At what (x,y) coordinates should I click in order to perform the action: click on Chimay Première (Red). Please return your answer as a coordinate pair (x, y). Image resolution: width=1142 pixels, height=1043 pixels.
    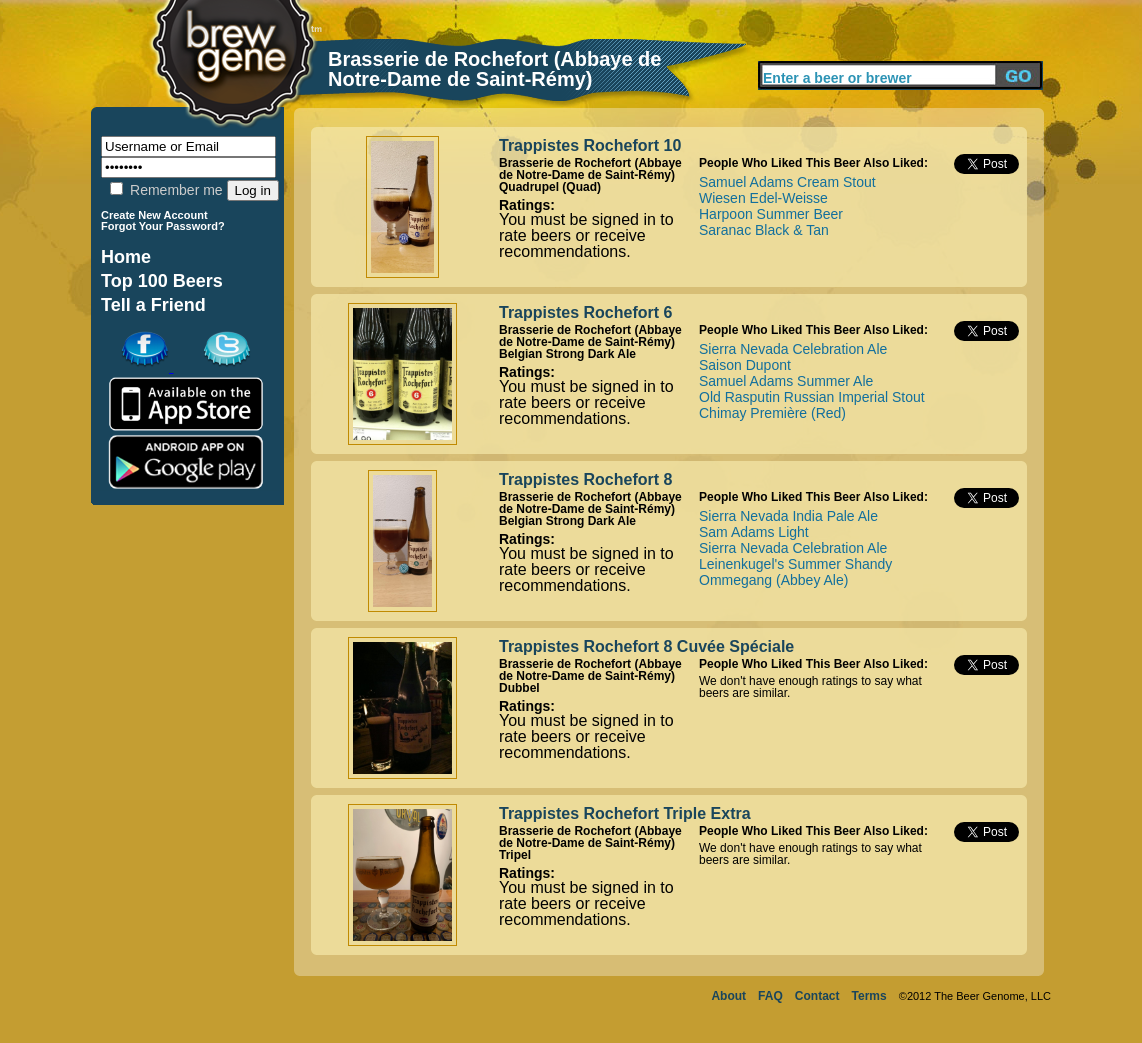
    Looking at the image, I should click on (772, 413).